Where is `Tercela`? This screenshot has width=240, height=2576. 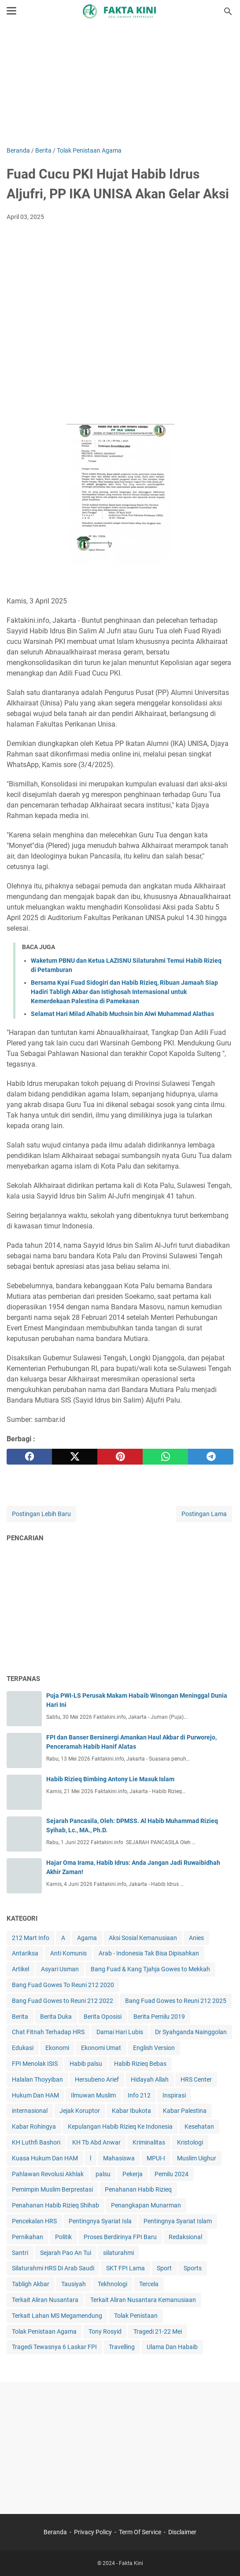 Tercela is located at coordinates (149, 2283).